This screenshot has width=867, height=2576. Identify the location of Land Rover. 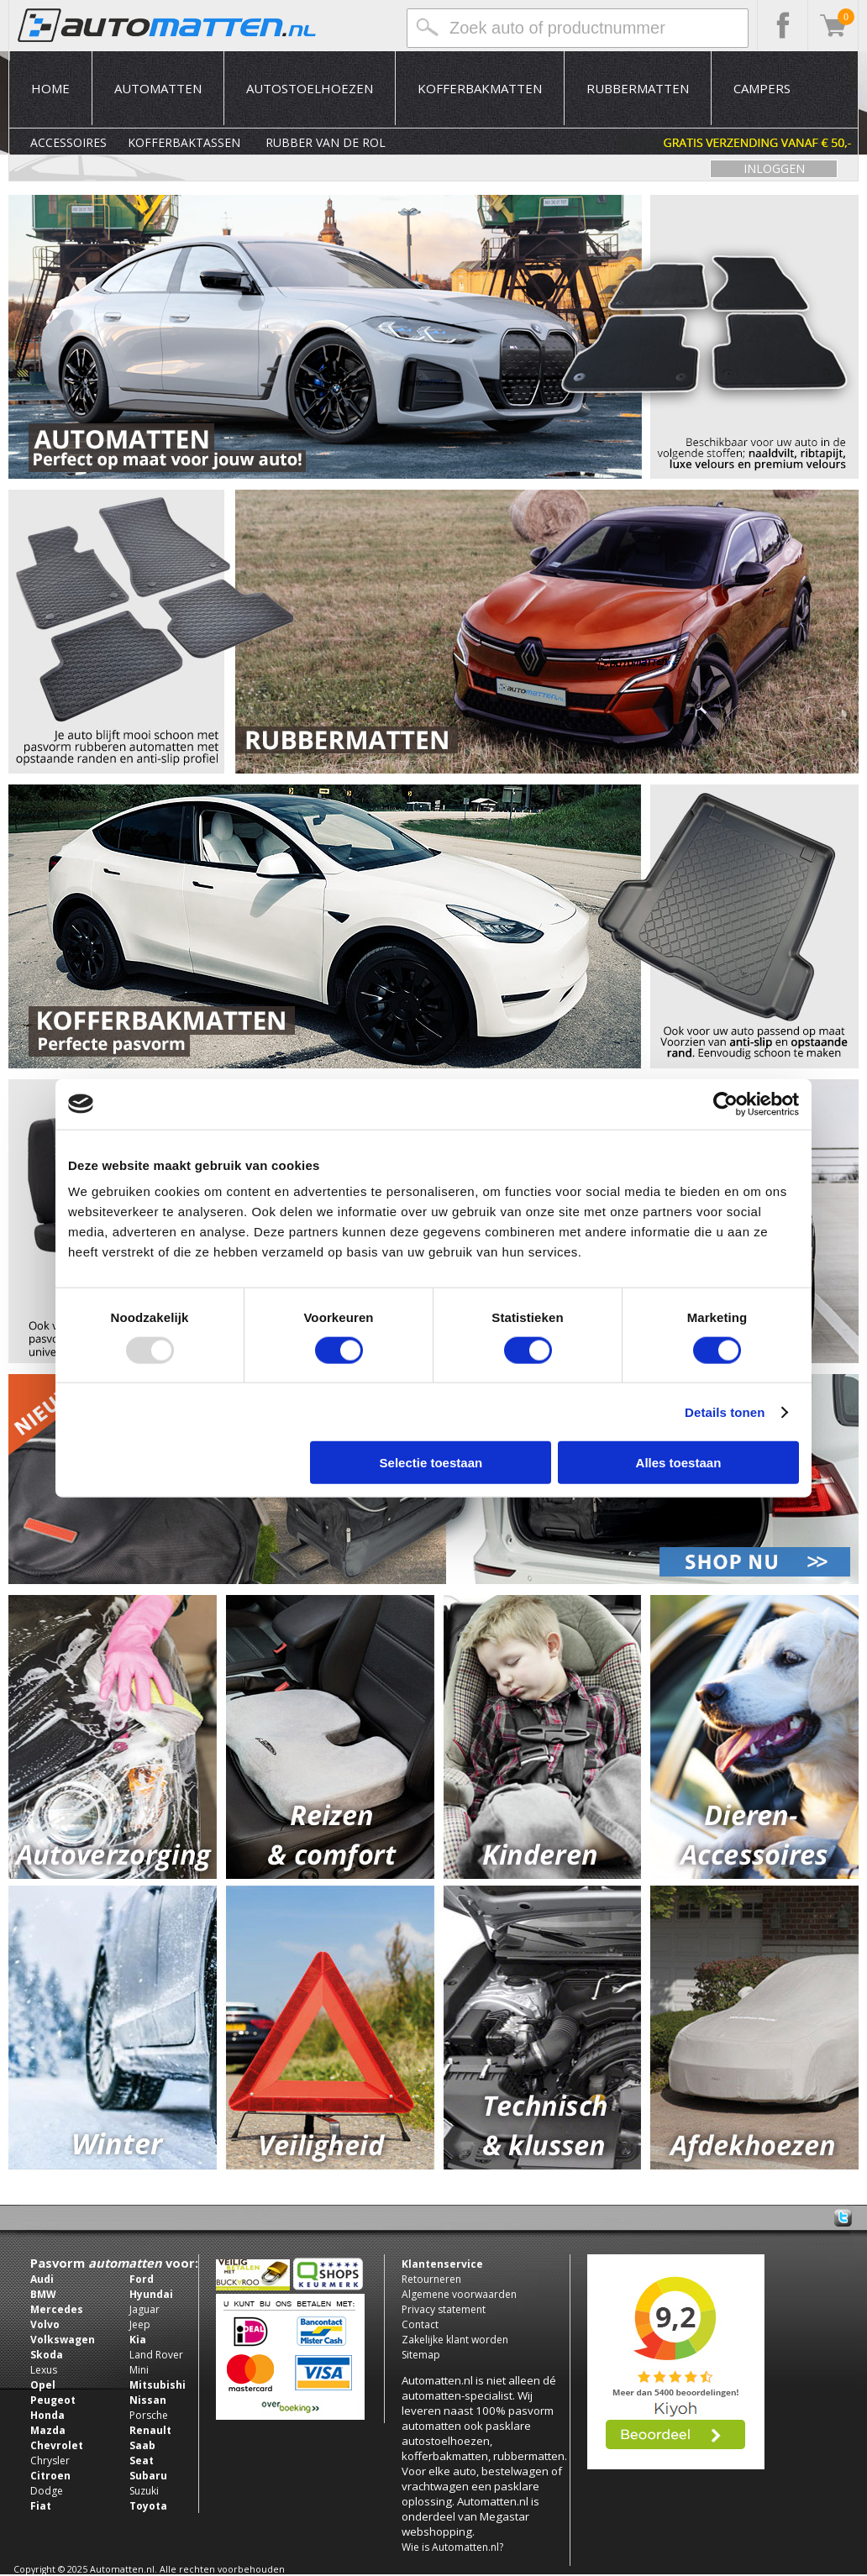
(156, 2355).